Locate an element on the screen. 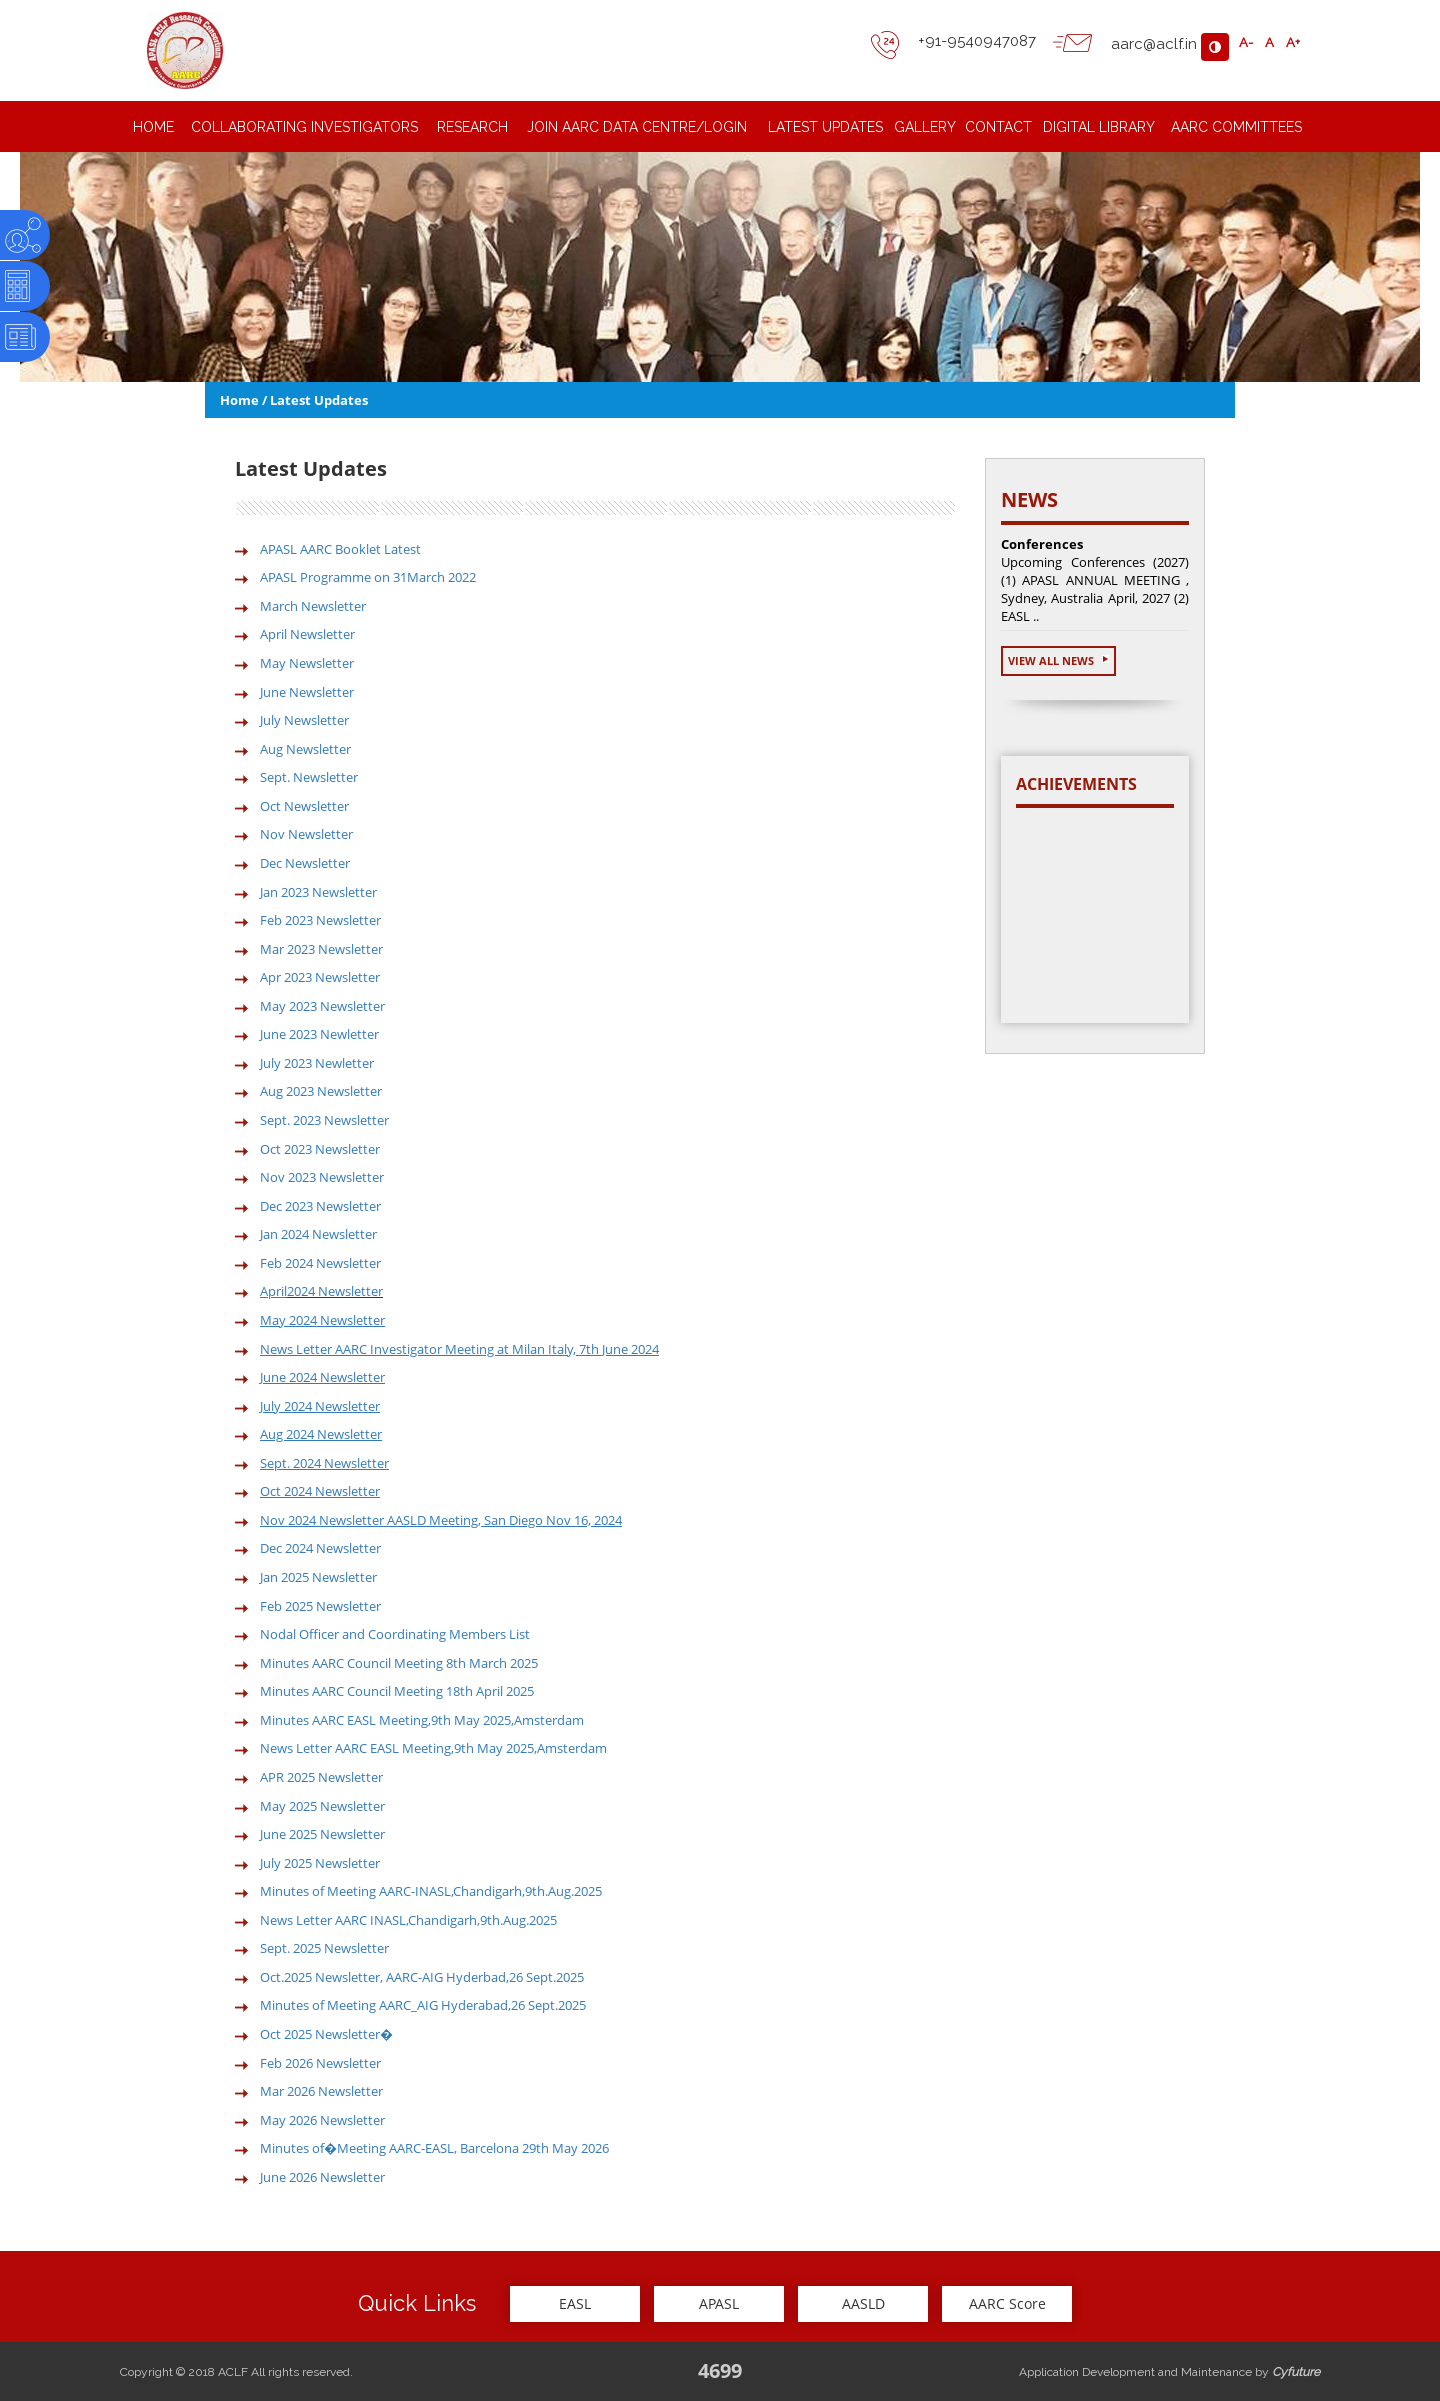 The image size is (1440, 2401). Minutes of Meeting AARC_AIG Hyderabad,26 Sept.2025 is located at coordinates (423, 2005).